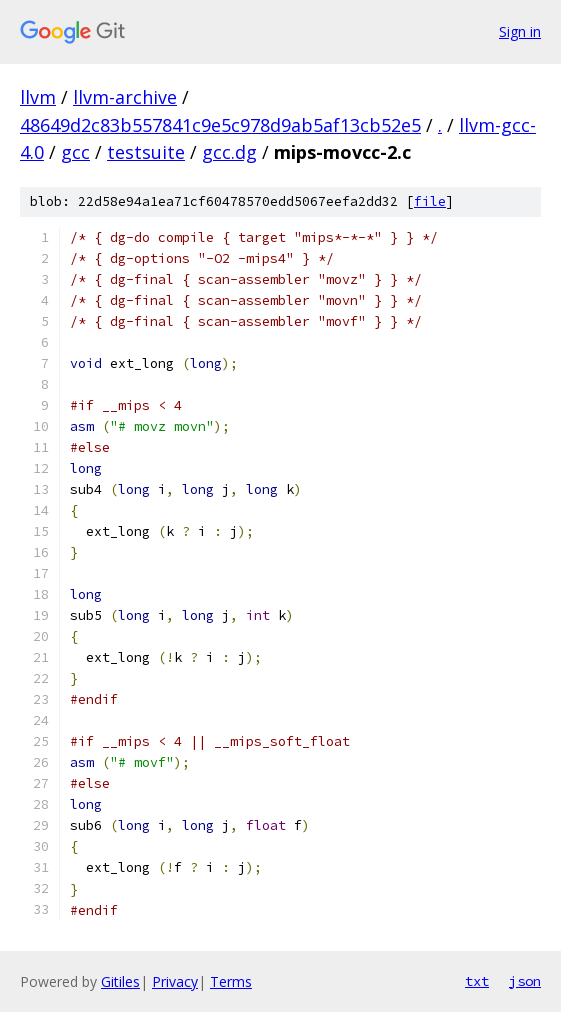 The image size is (561, 1012). Describe the element at coordinates (477, 981) in the screenshot. I see `txt` at that location.